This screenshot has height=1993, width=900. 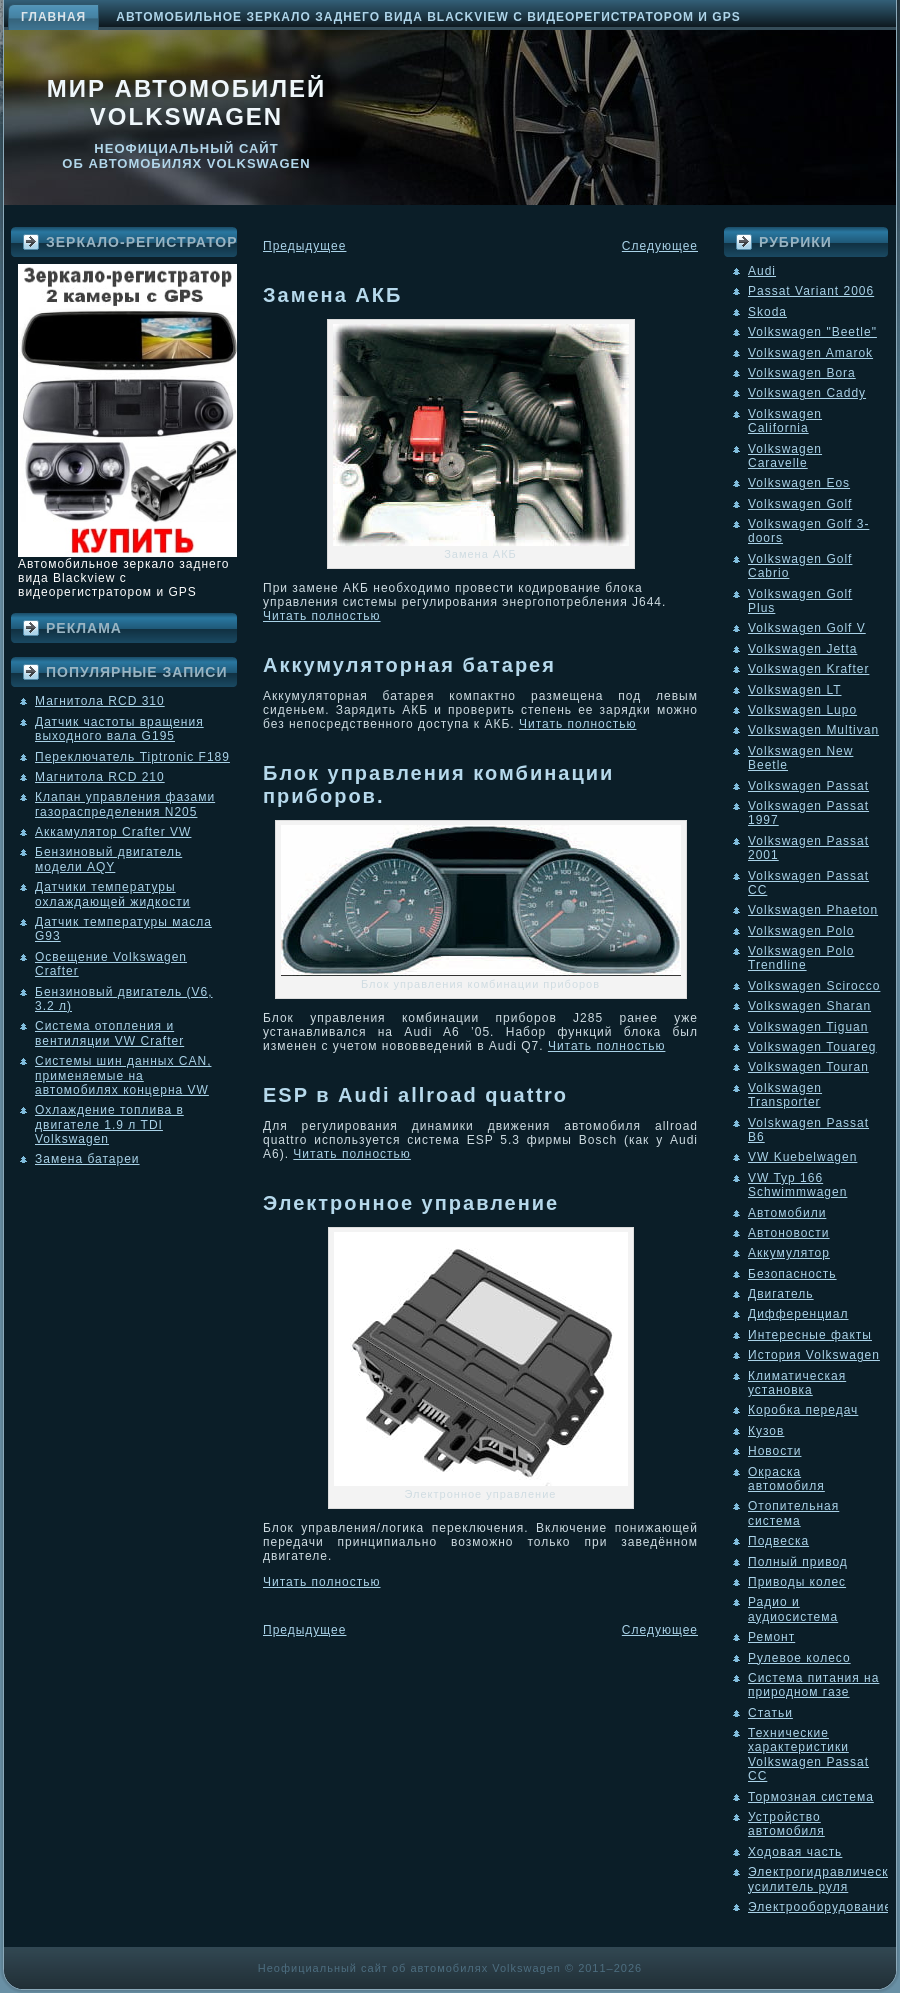 What do you see at coordinates (799, 1658) in the screenshot?
I see `Рулевое колесо` at bounding box center [799, 1658].